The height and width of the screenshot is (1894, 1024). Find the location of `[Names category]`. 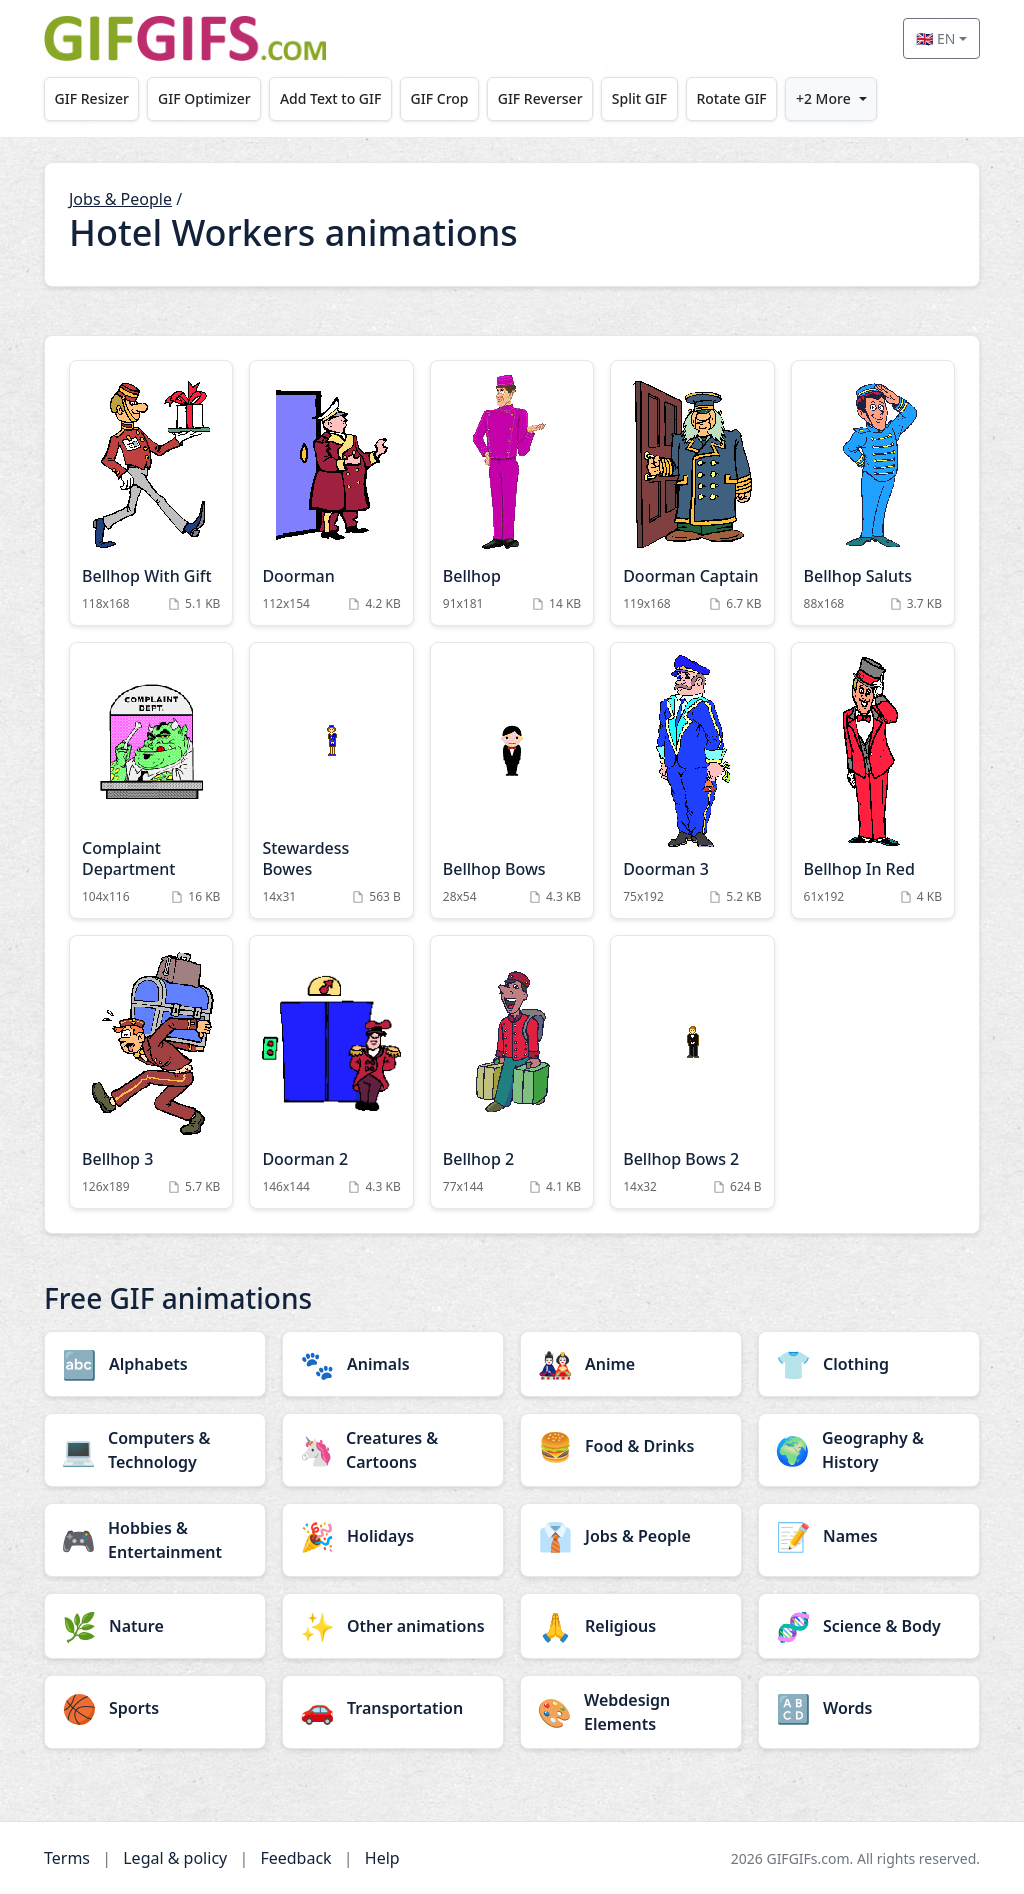

[Names category] is located at coordinates (869, 1536).